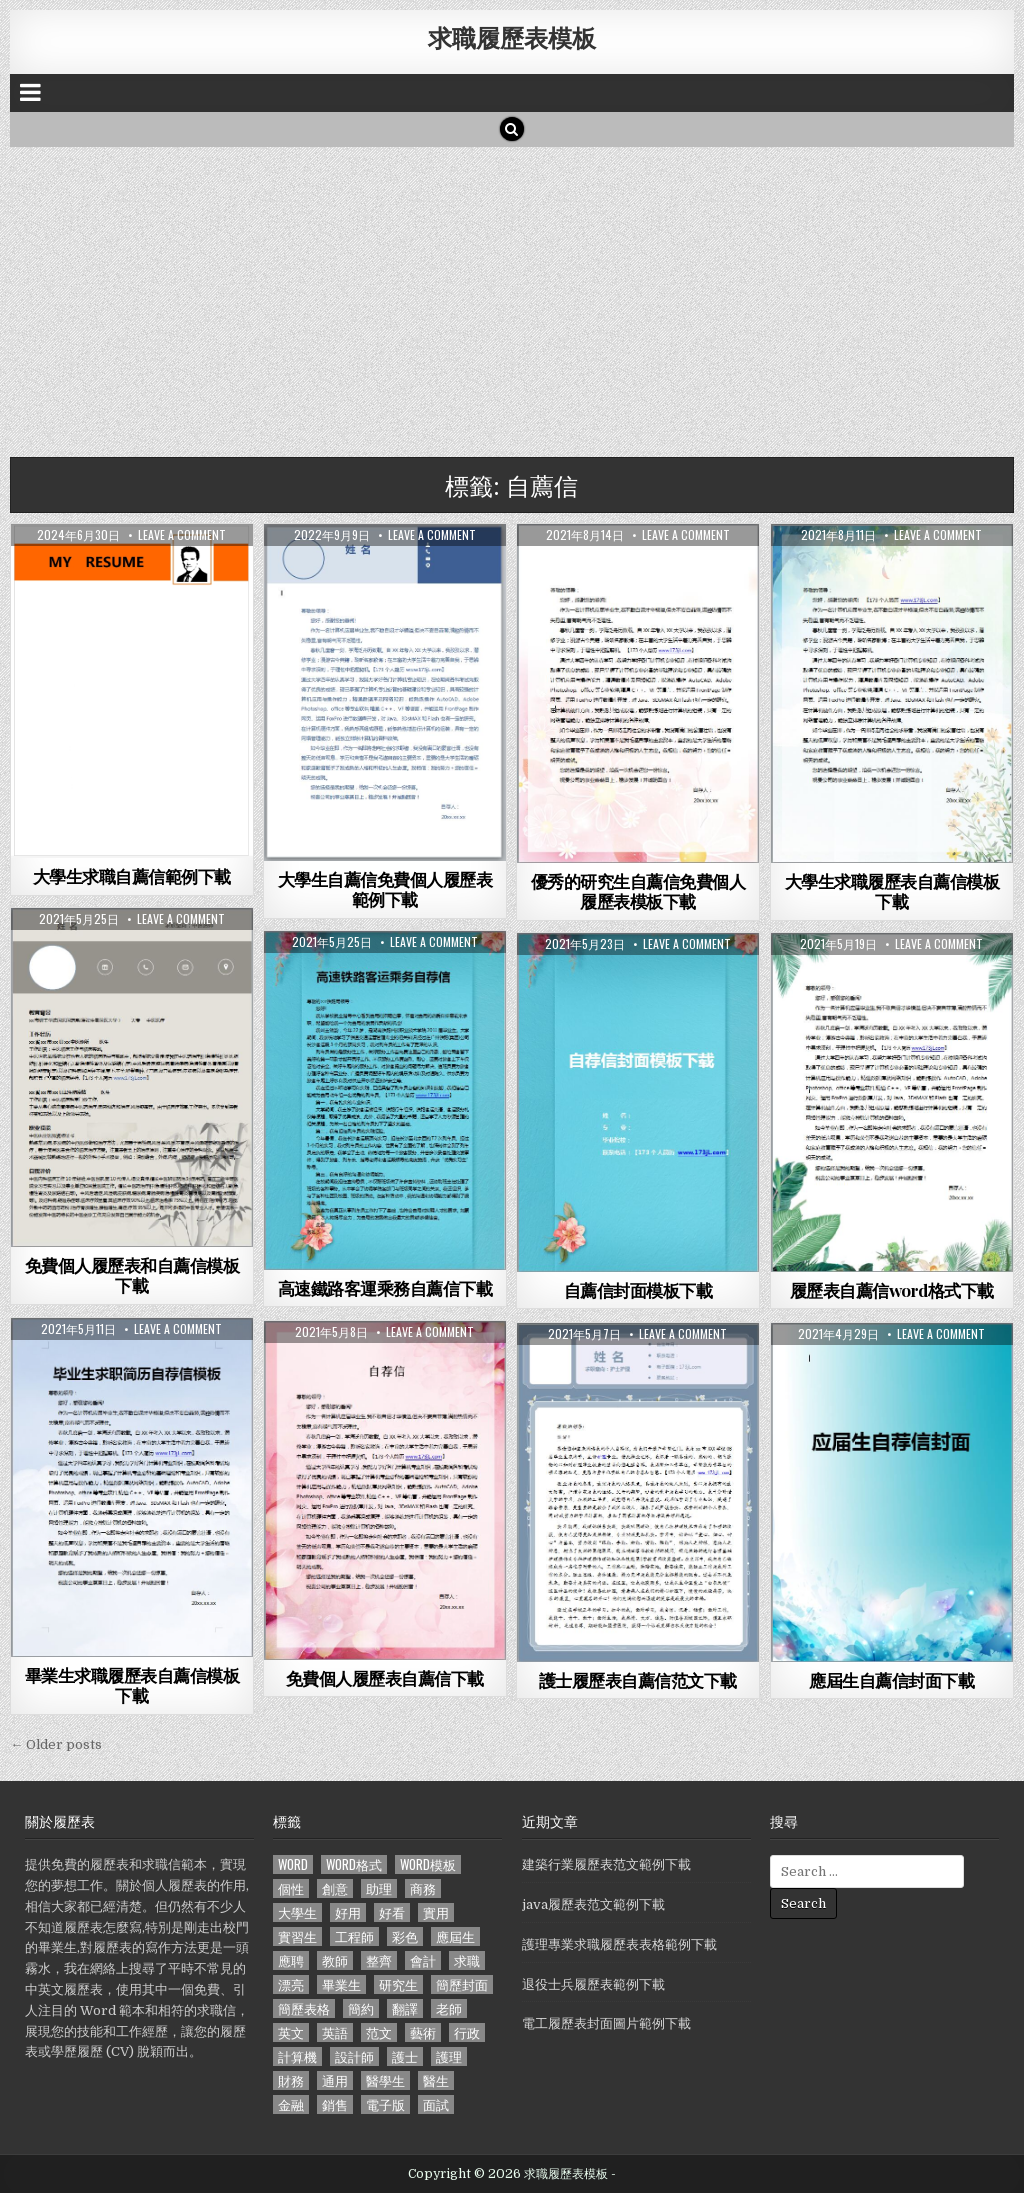 This screenshot has height=2193, width=1024. What do you see at coordinates (182, 535) in the screenshot?
I see `Leave a comment` at bounding box center [182, 535].